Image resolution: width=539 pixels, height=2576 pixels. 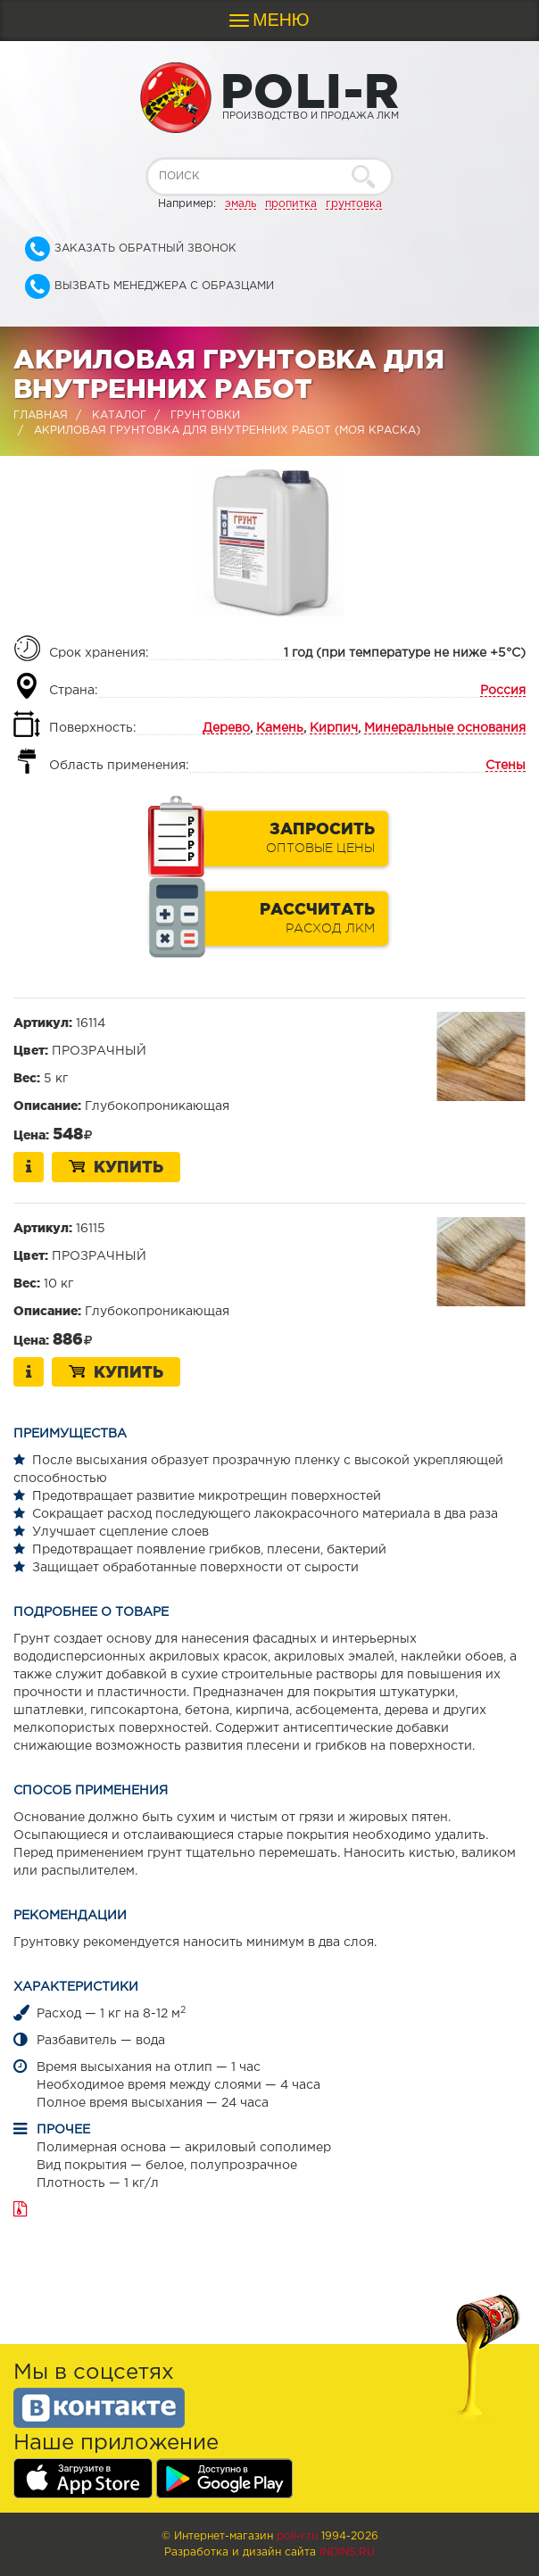 What do you see at coordinates (445, 728) in the screenshot?
I see `Минеральные основания` at bounding box center [445, 728].